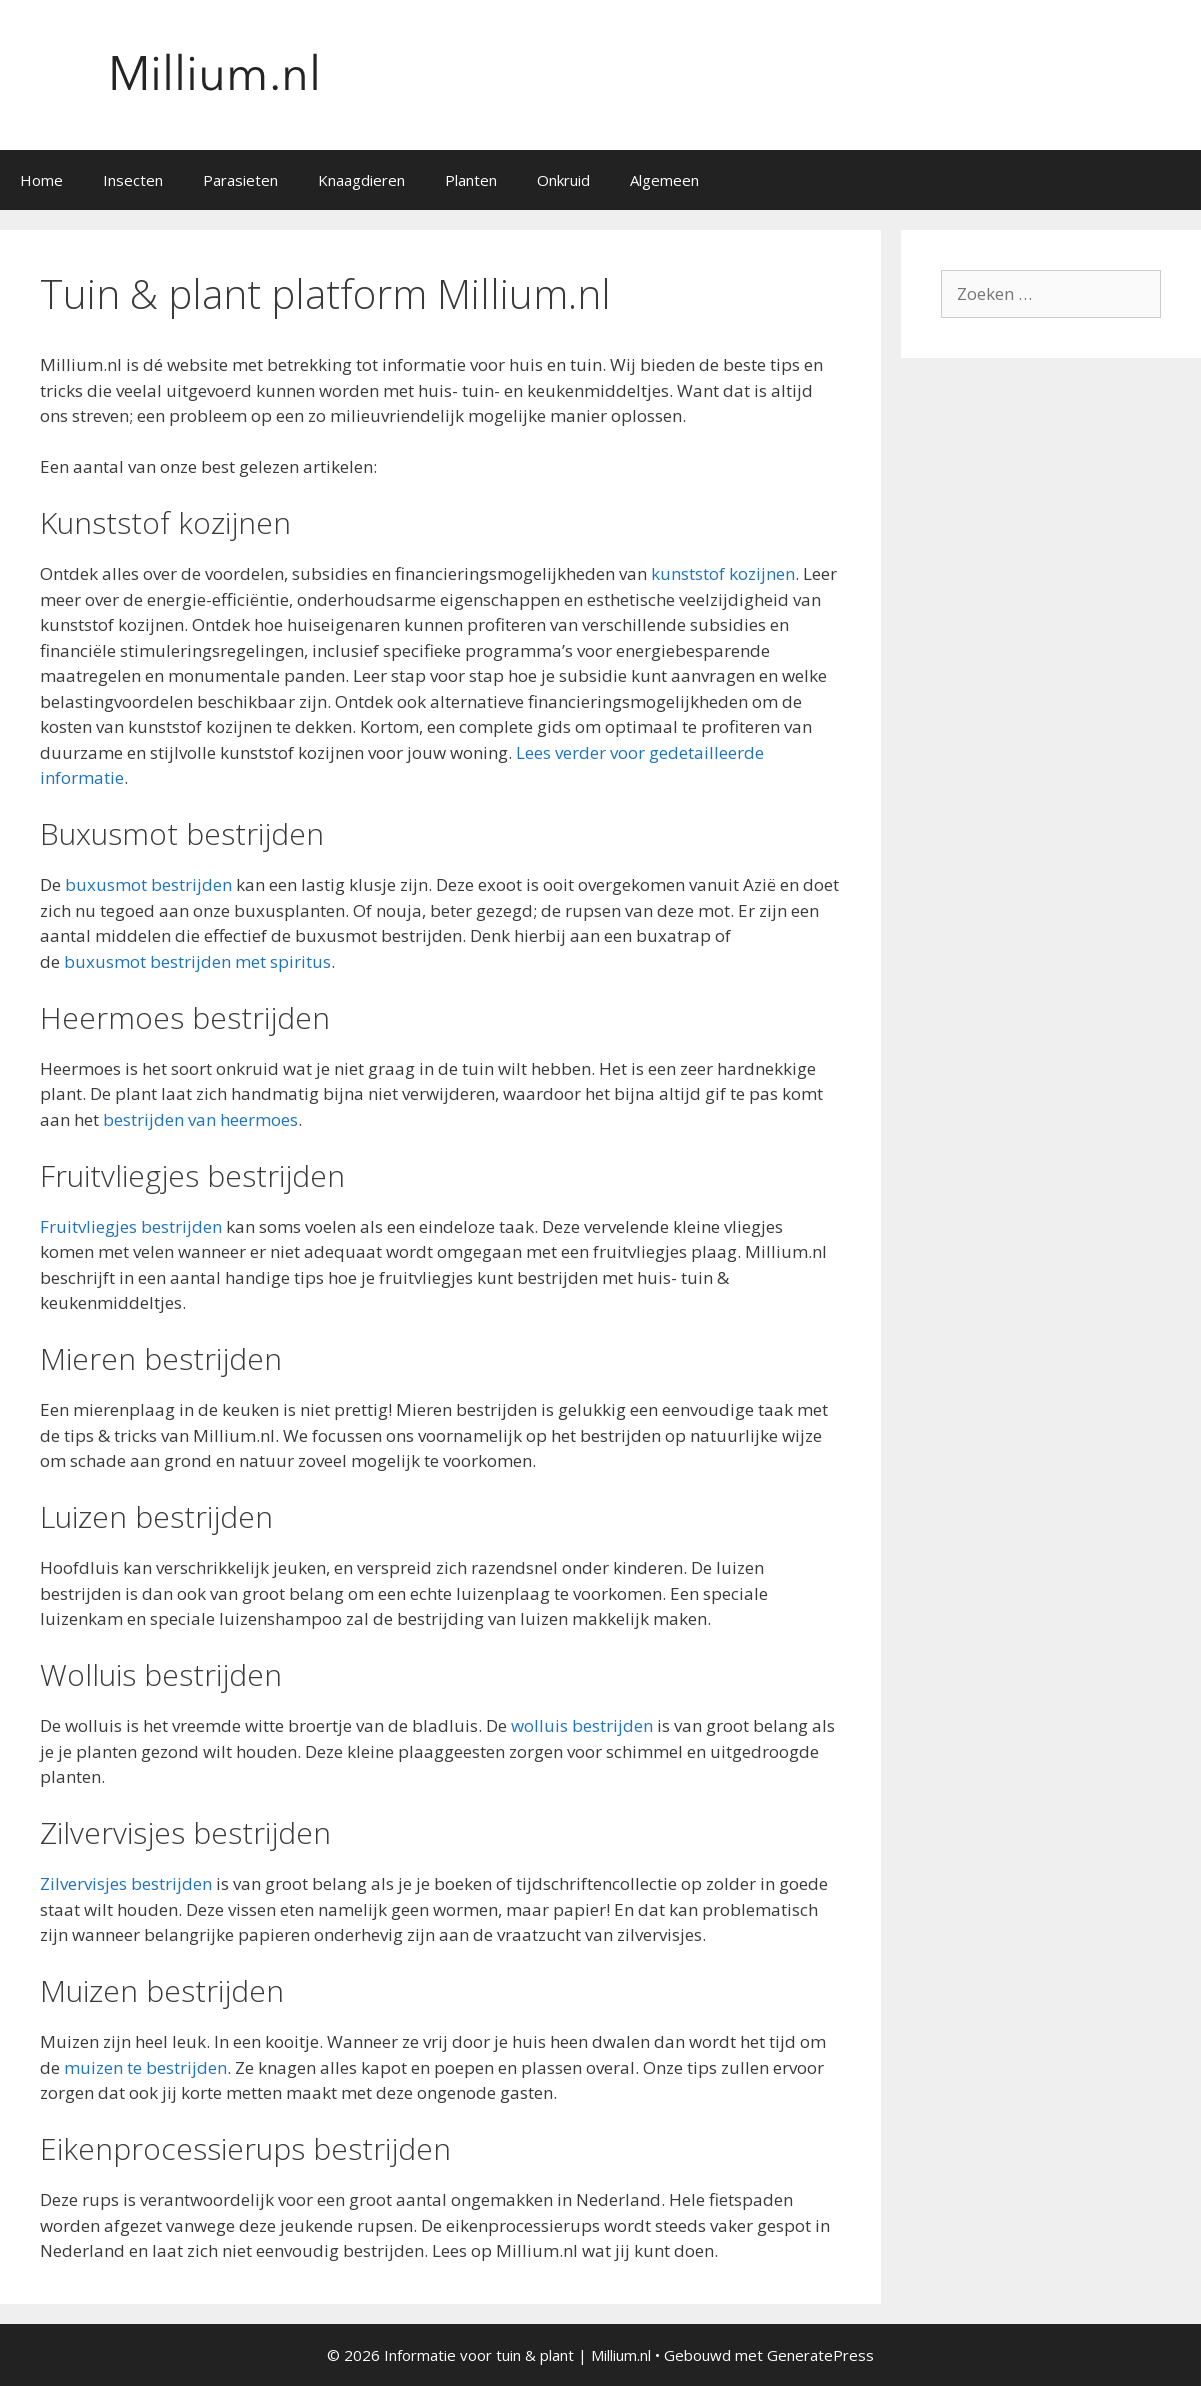  What do you see at coordinates (723, 573) in the screenshot?
I see `kunststof kozijnen` at bounding box center [723, 573].